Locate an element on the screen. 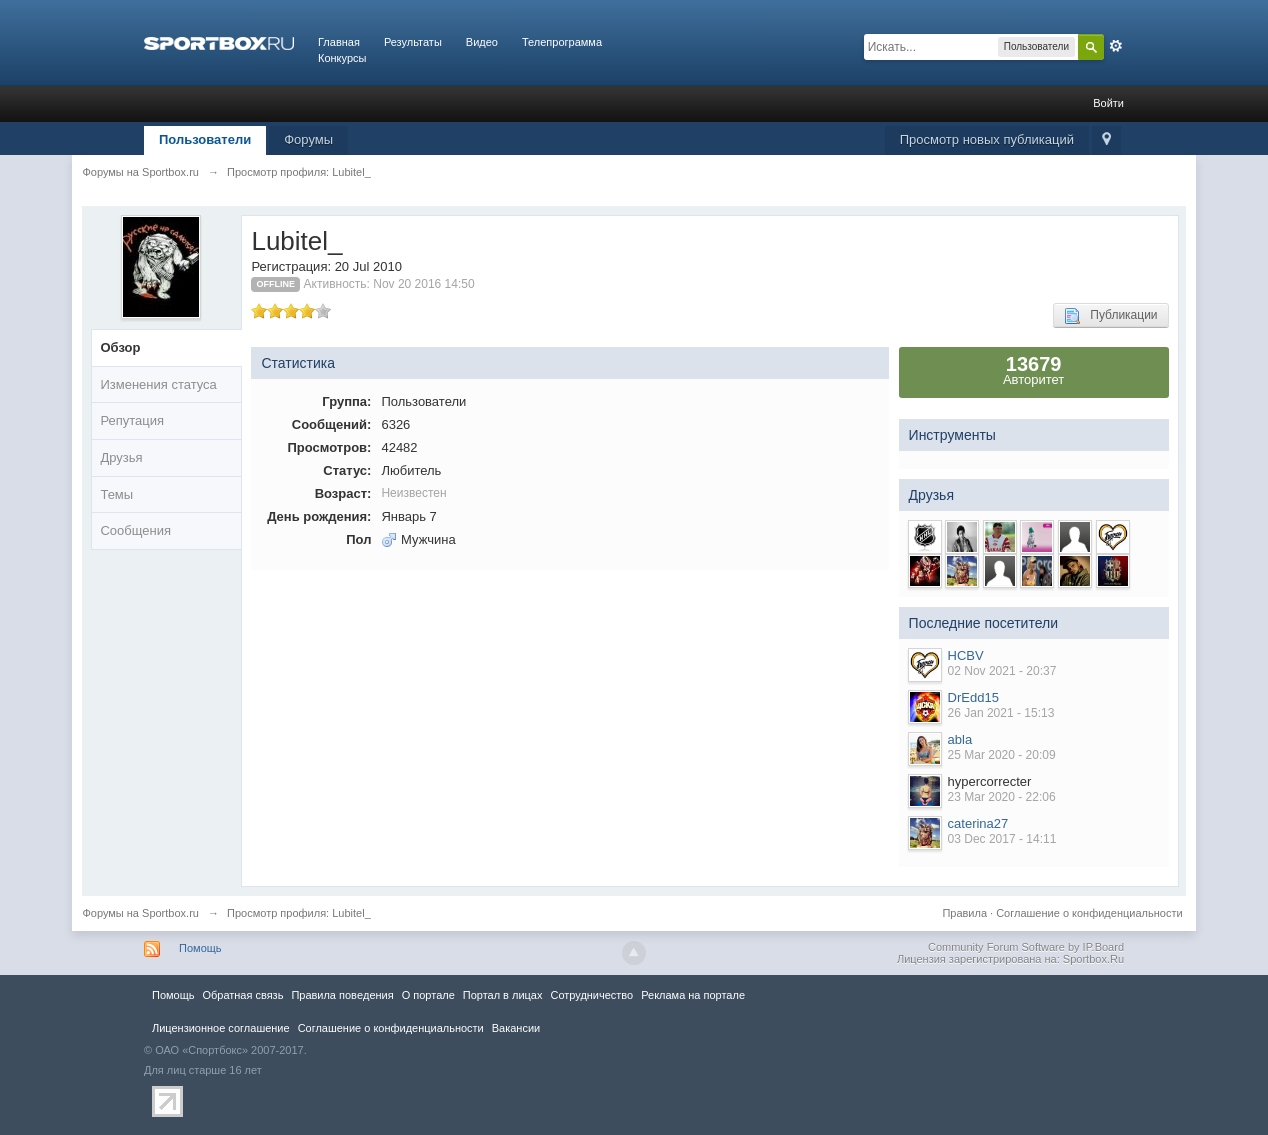 Image resolution: width=1268 pixels, height=1135 pixels. О портале is located at coordinates (428, 995).